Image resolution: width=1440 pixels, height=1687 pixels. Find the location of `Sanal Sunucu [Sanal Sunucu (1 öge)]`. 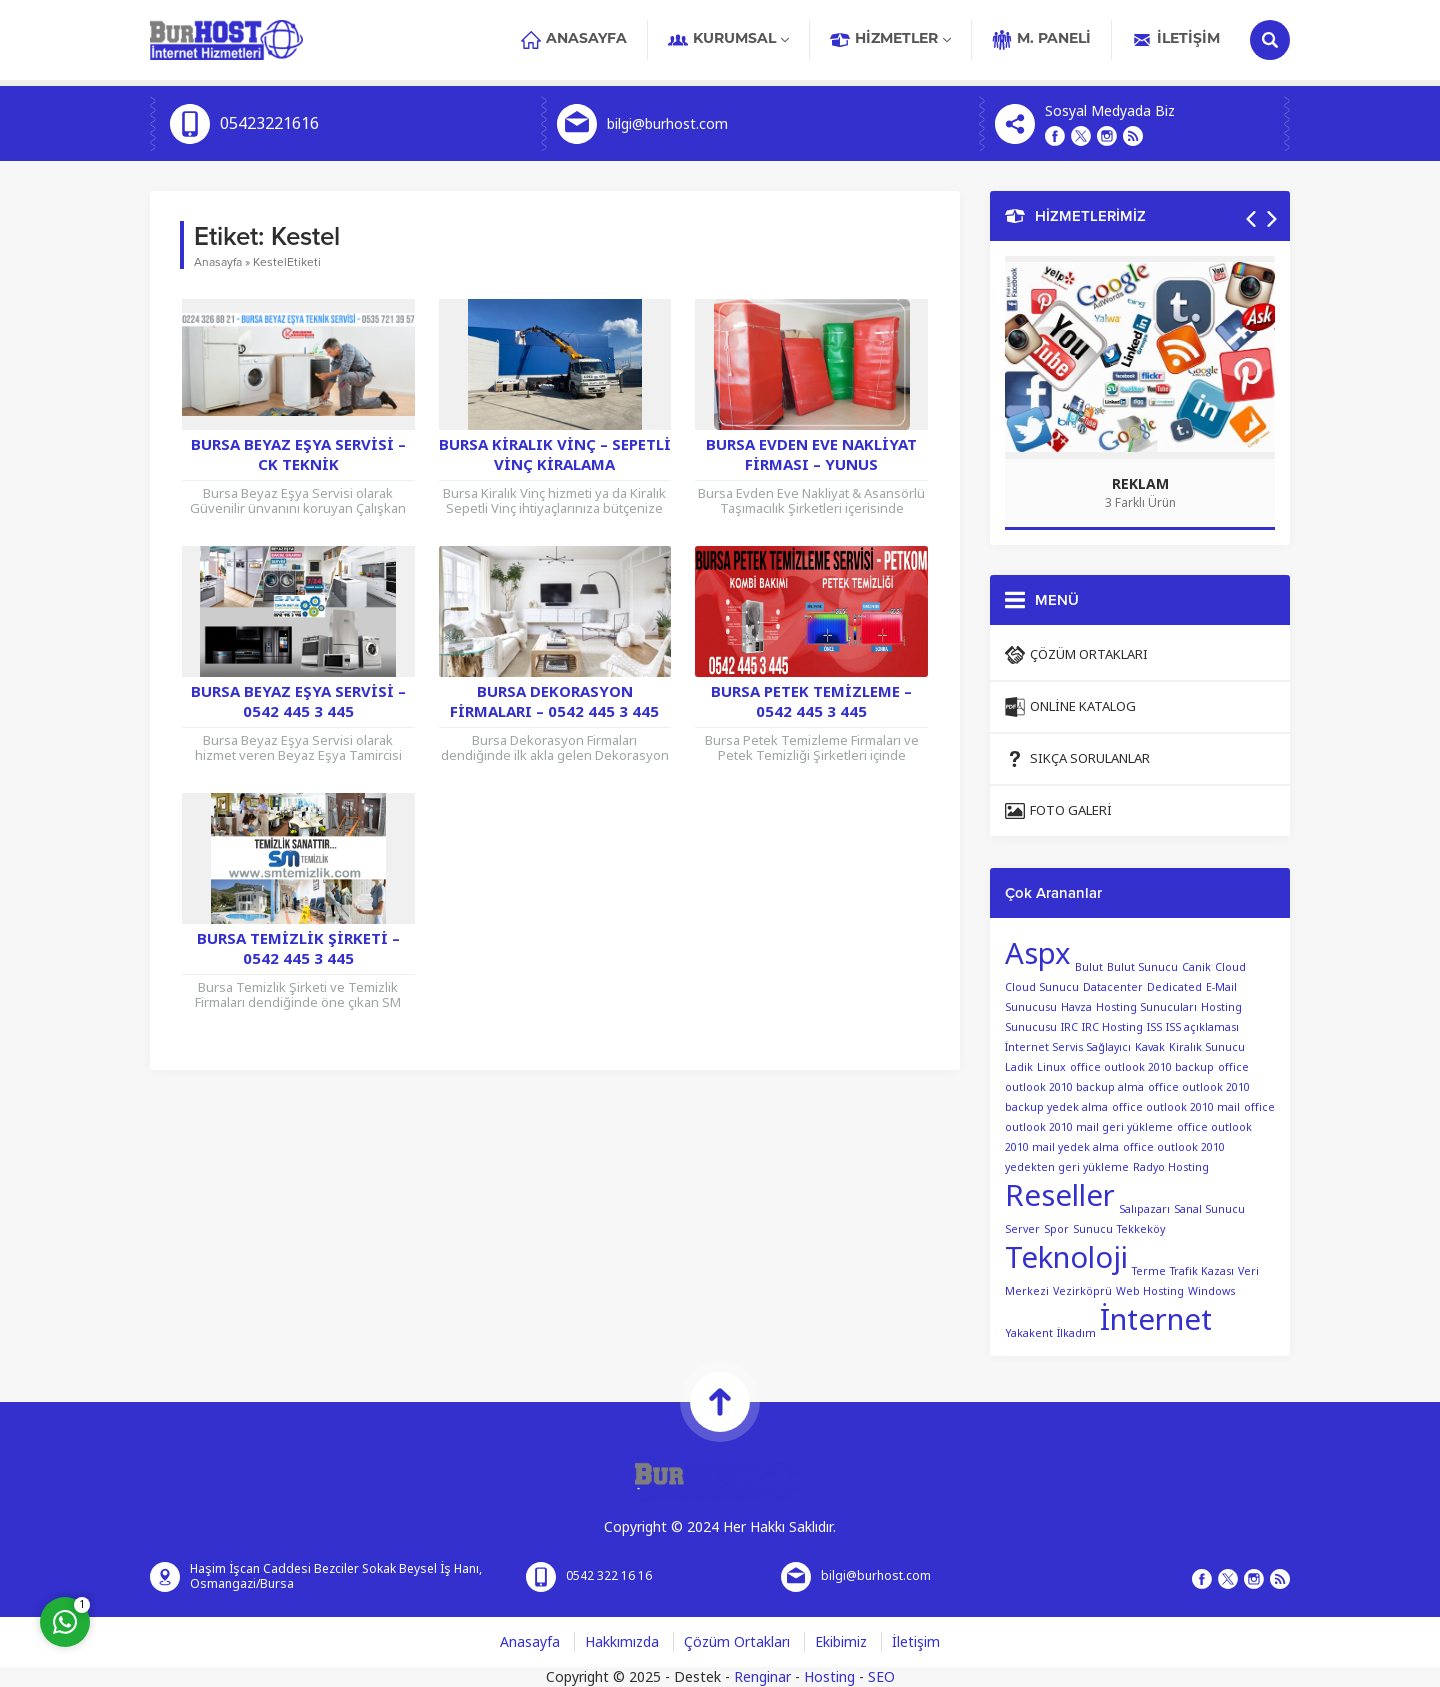

Sanal Sunucu [Sanal Sunucu (1 öge)] is located at coordinates (1209, 1209).